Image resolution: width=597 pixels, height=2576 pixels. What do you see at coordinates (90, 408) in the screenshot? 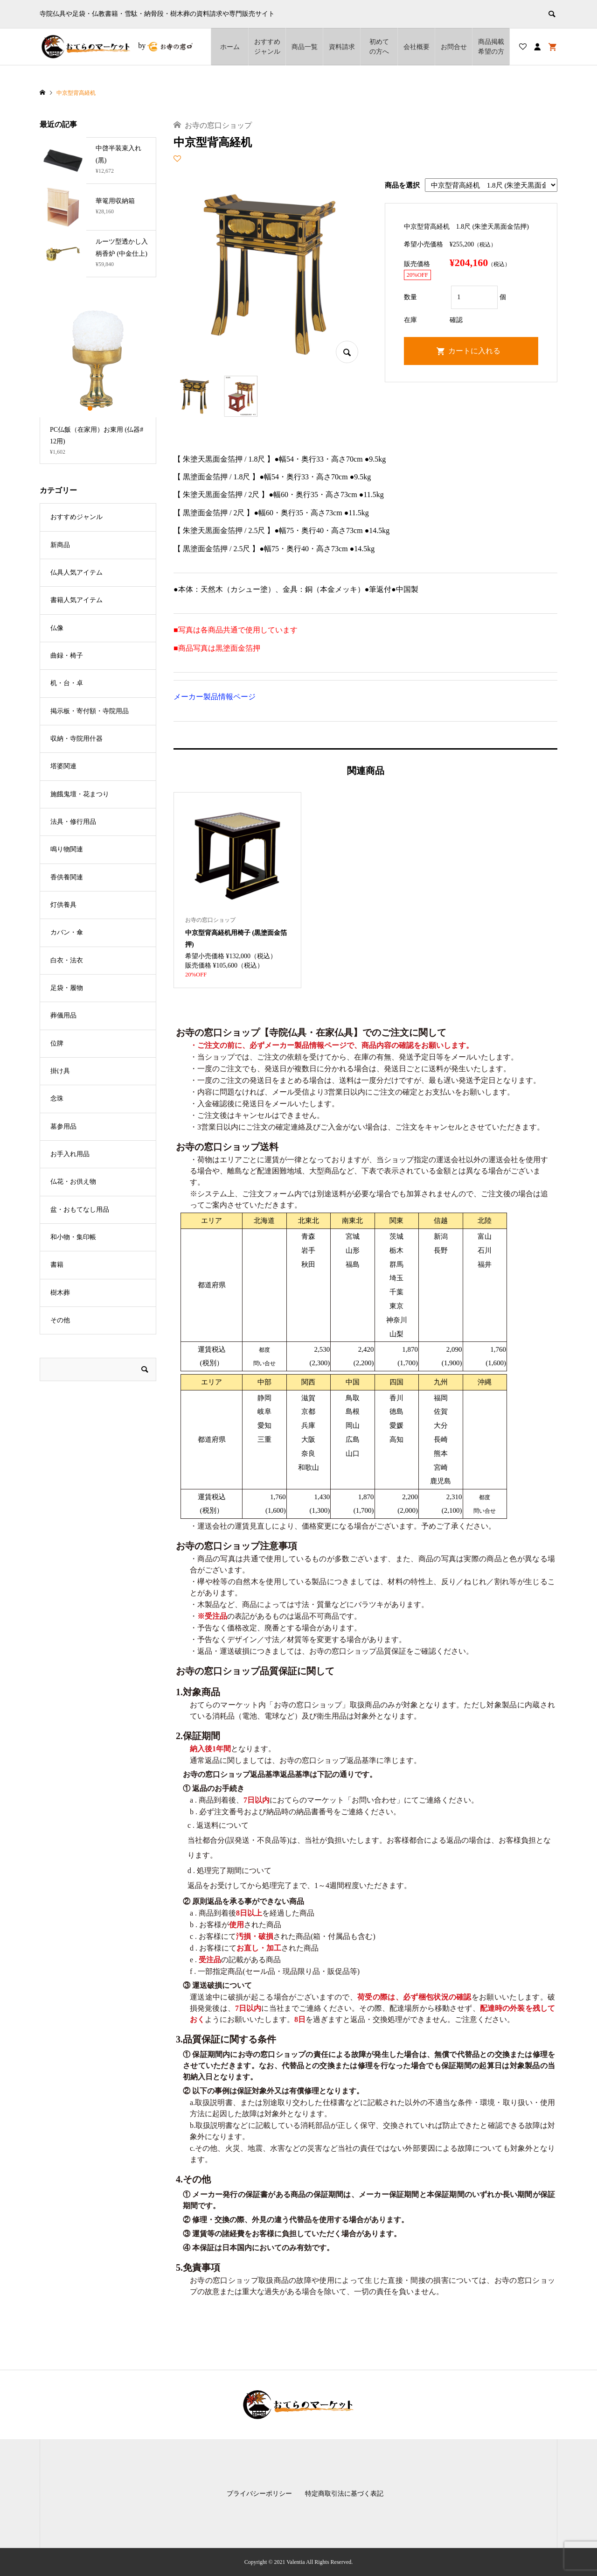
I see `1 [button]` at bounding box center [90, 408].